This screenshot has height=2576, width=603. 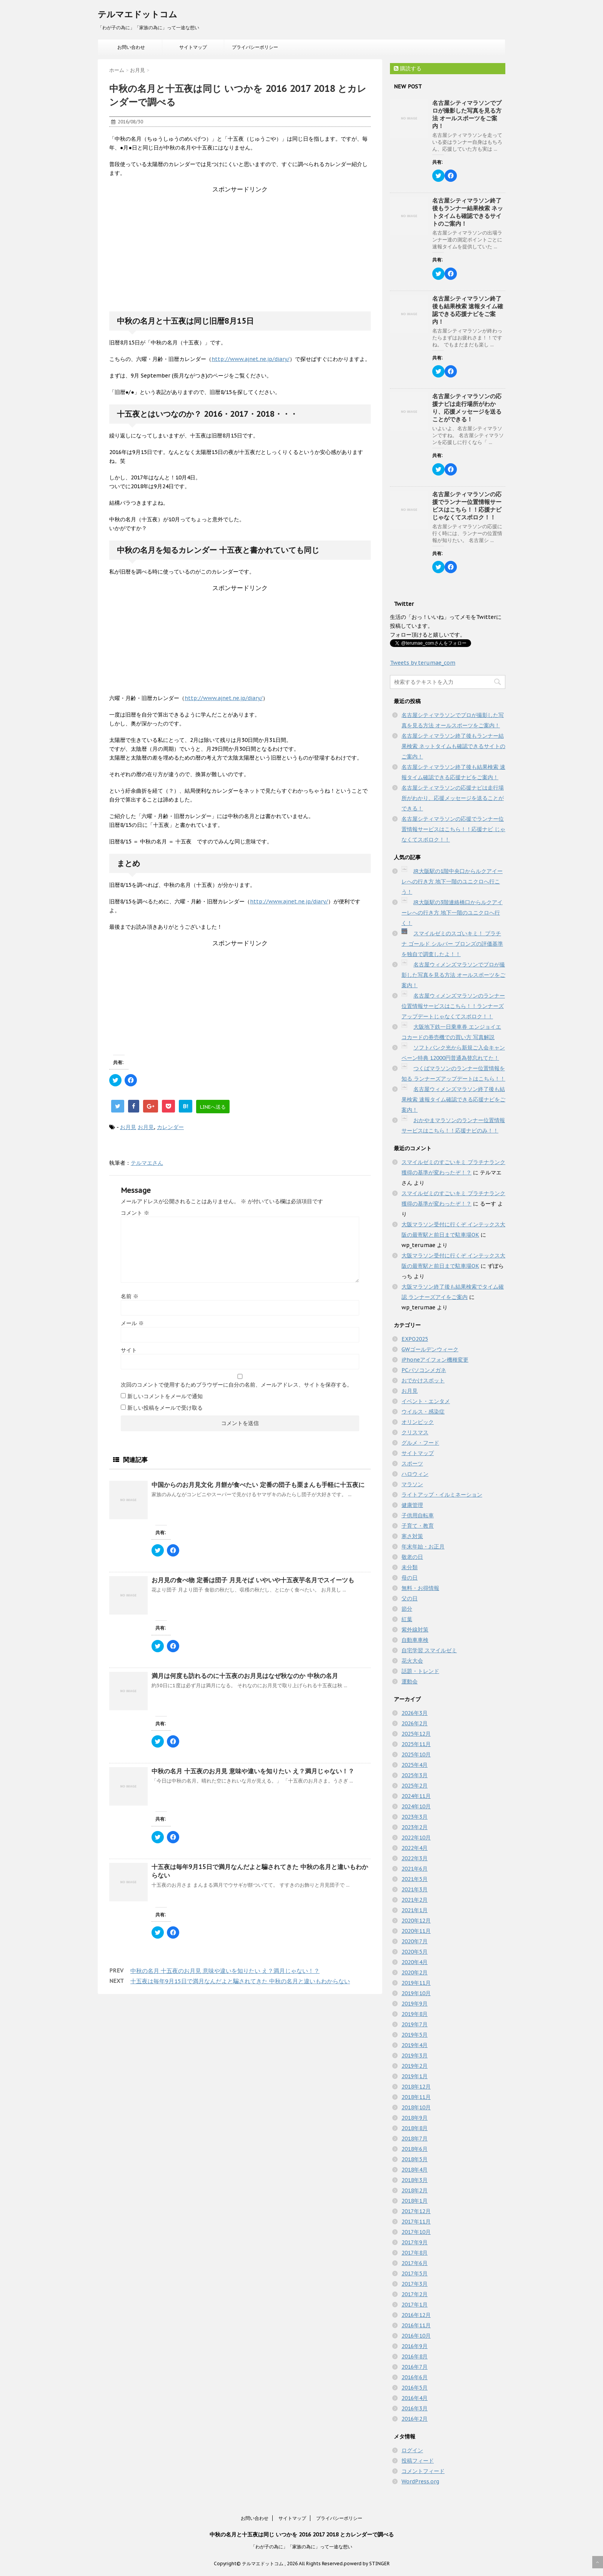 What do you see at coordinates (416, 1806) in the screenshot?
I see `2024年10月` at bounding box center [416, 1806].